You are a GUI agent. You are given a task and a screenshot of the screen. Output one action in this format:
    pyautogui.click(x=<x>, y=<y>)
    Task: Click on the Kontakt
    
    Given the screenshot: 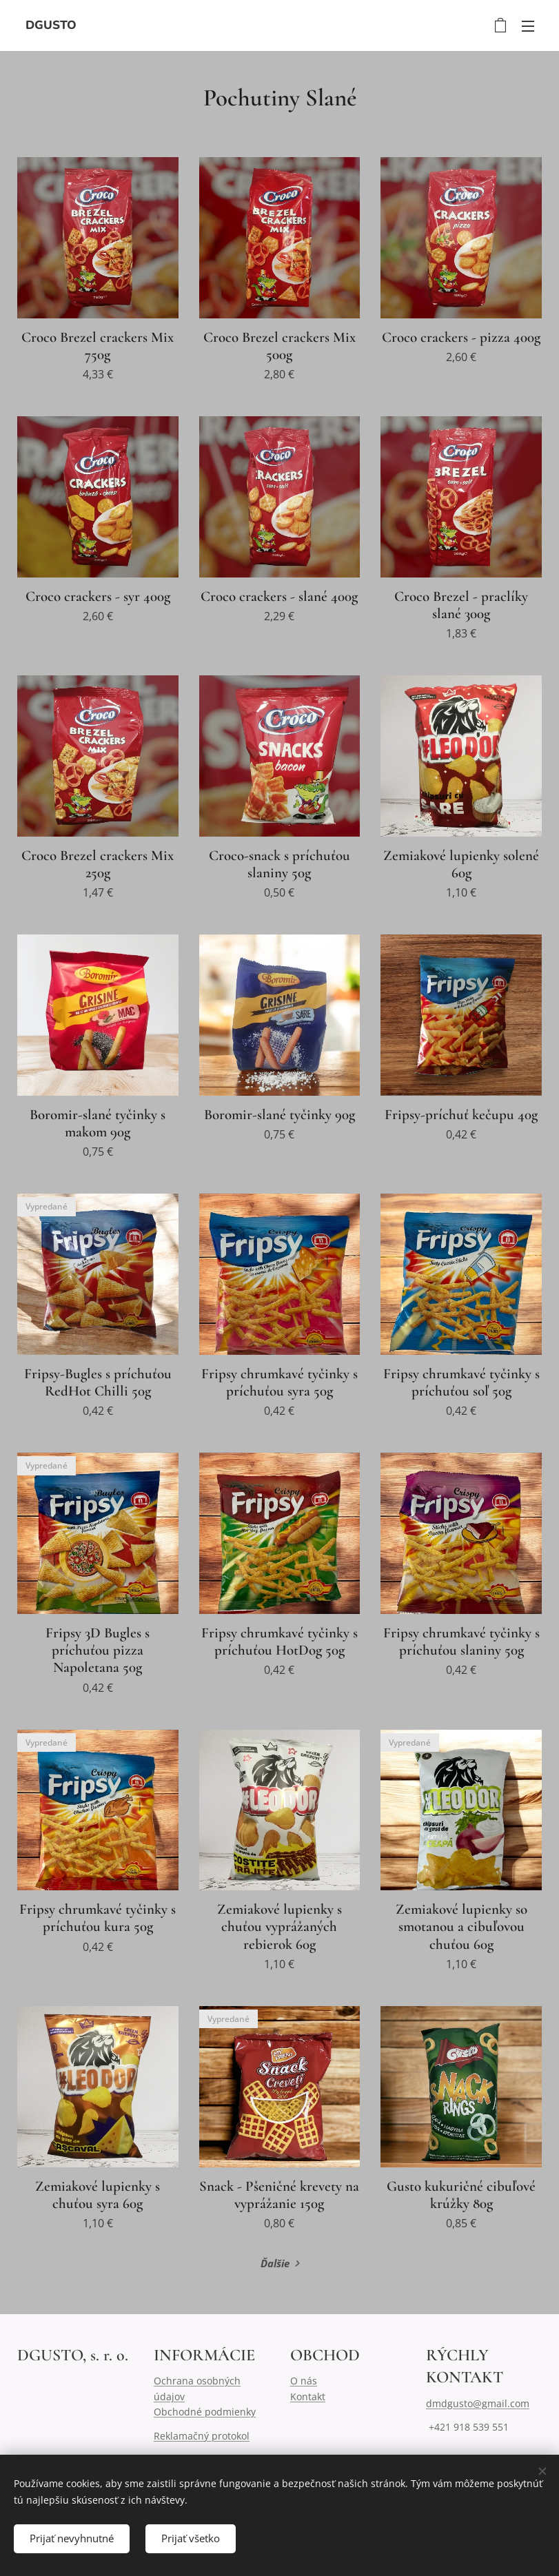 What is the action you would take?
    pyautogui.click(x=307, y=2396)
    